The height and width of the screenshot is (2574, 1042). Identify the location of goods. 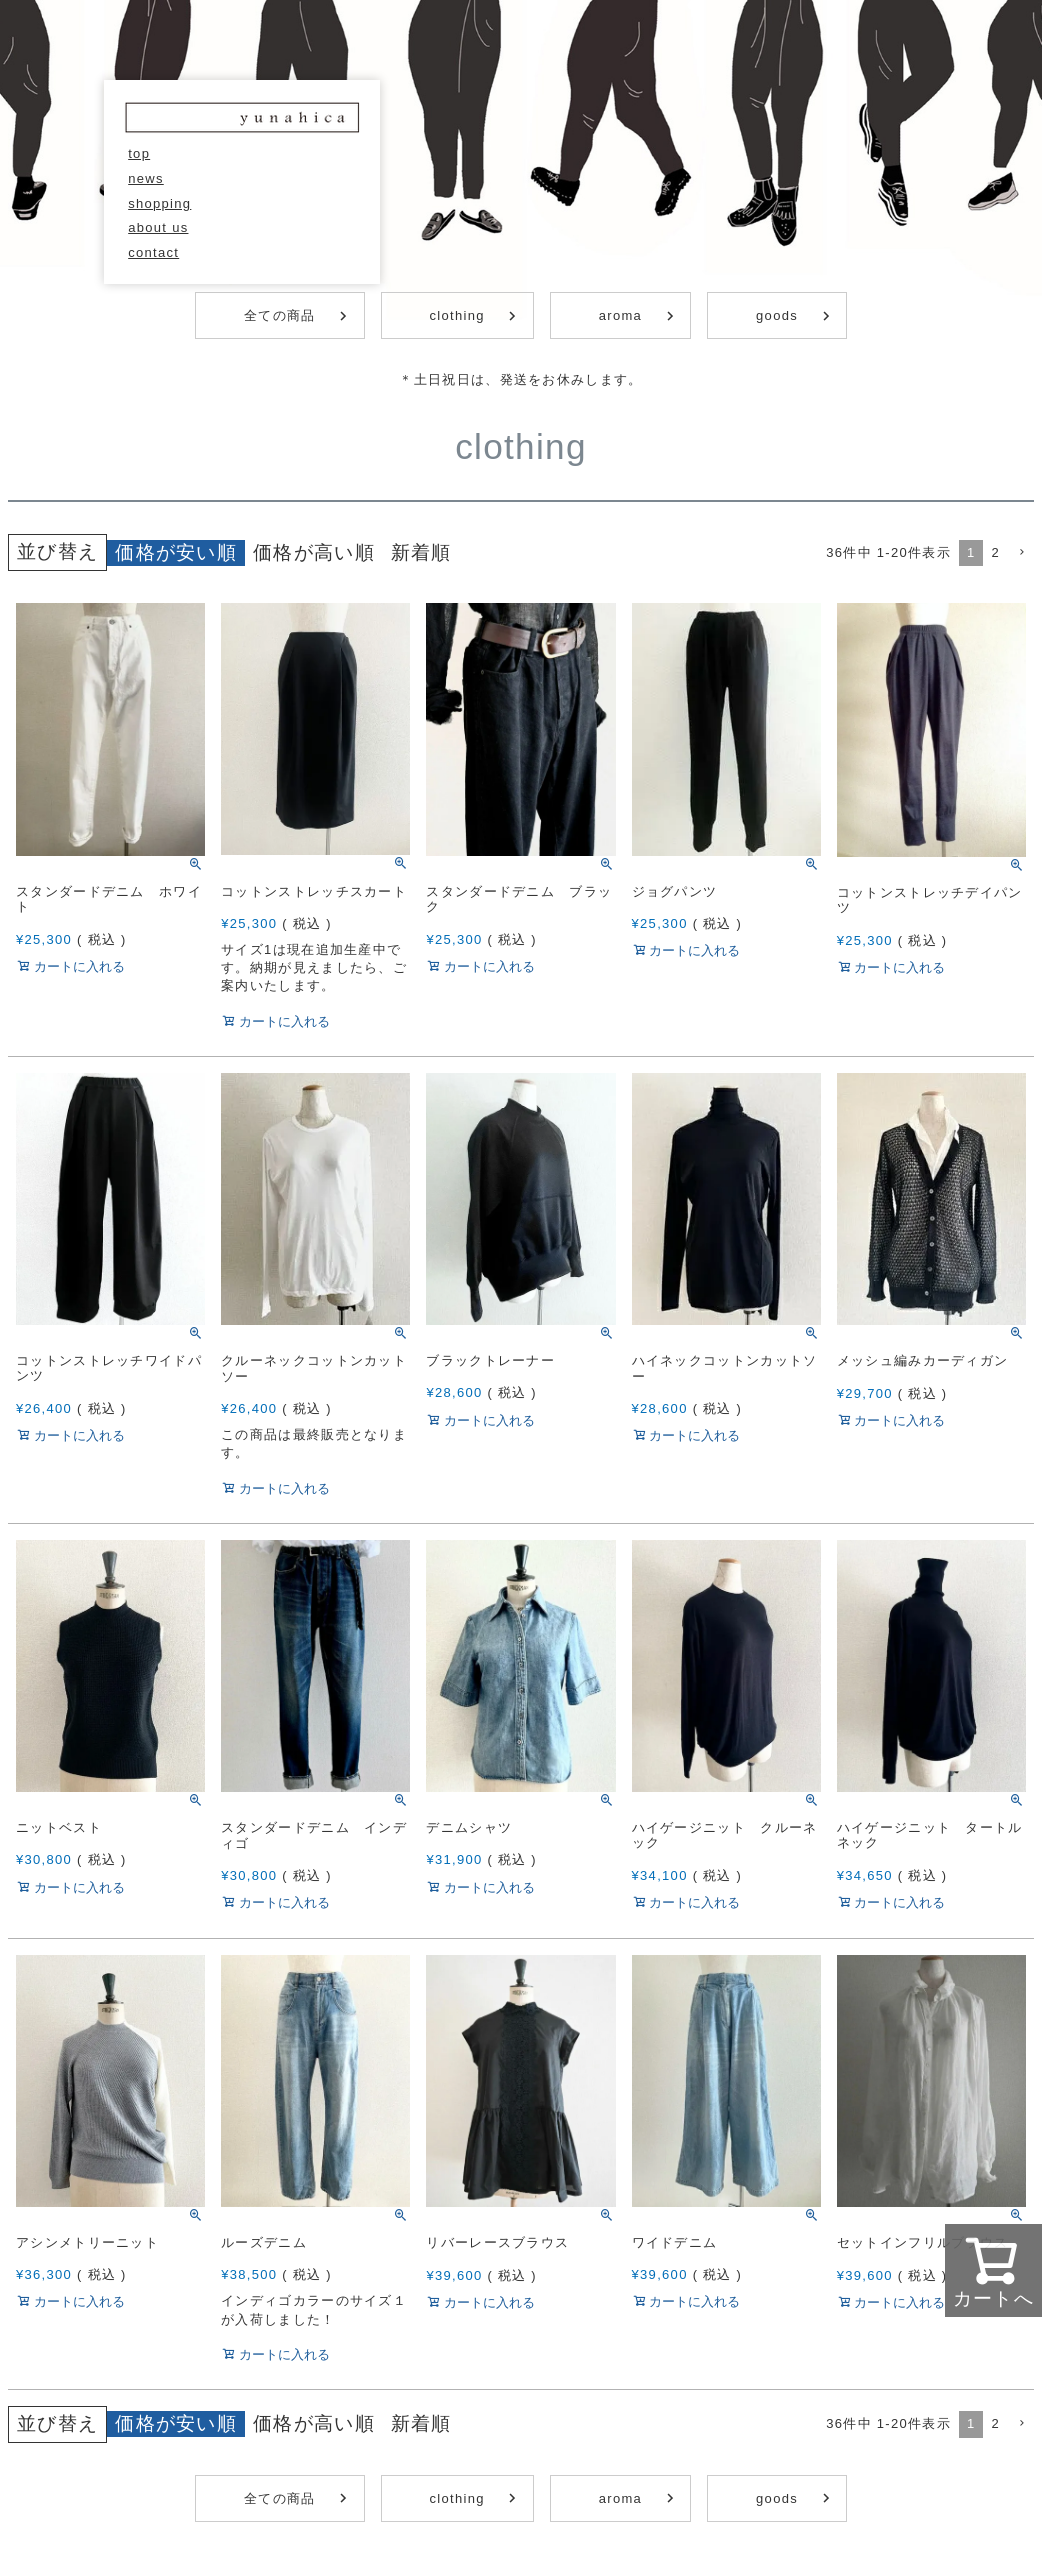
(777, 315).